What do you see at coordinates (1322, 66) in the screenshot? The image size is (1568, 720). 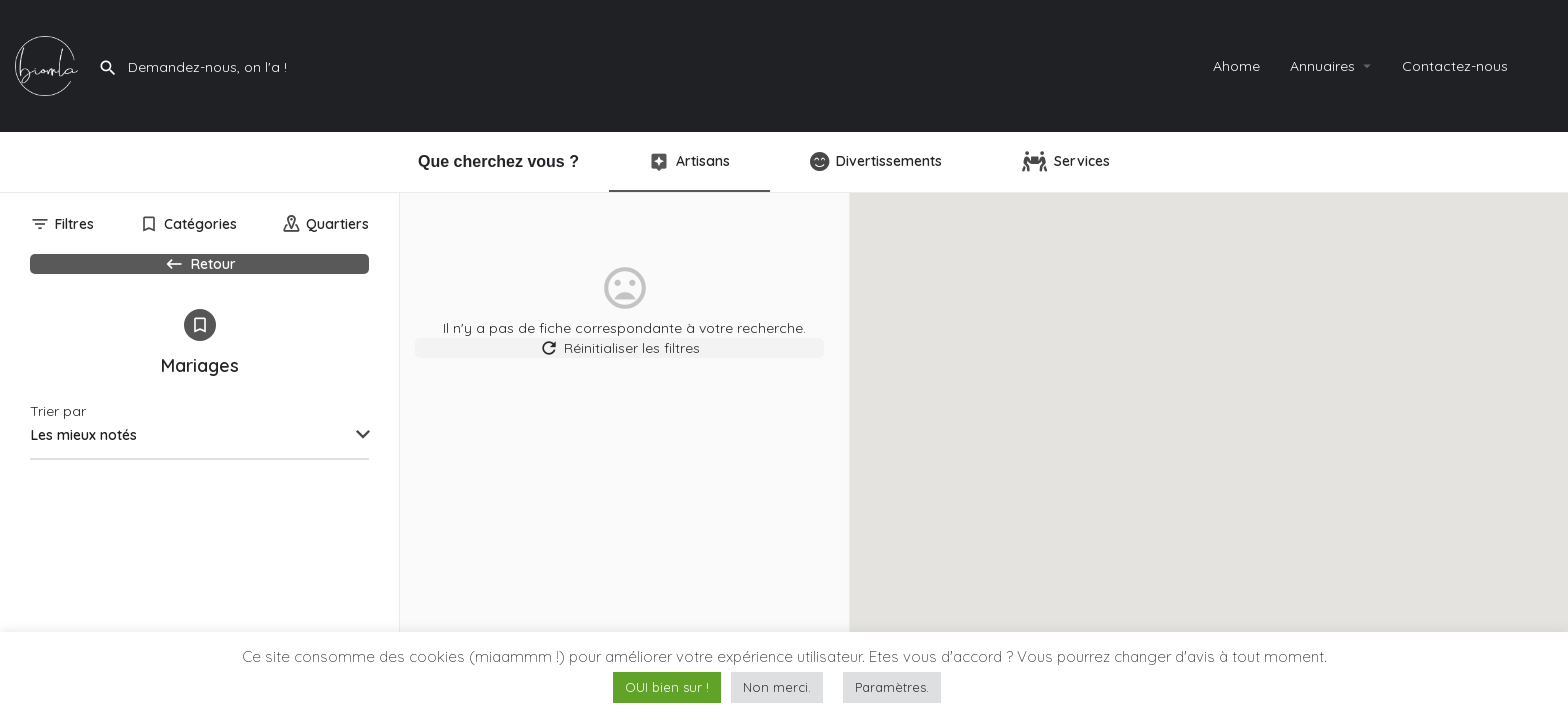 I see `Annuaires` at bounding box center [1322, 66].